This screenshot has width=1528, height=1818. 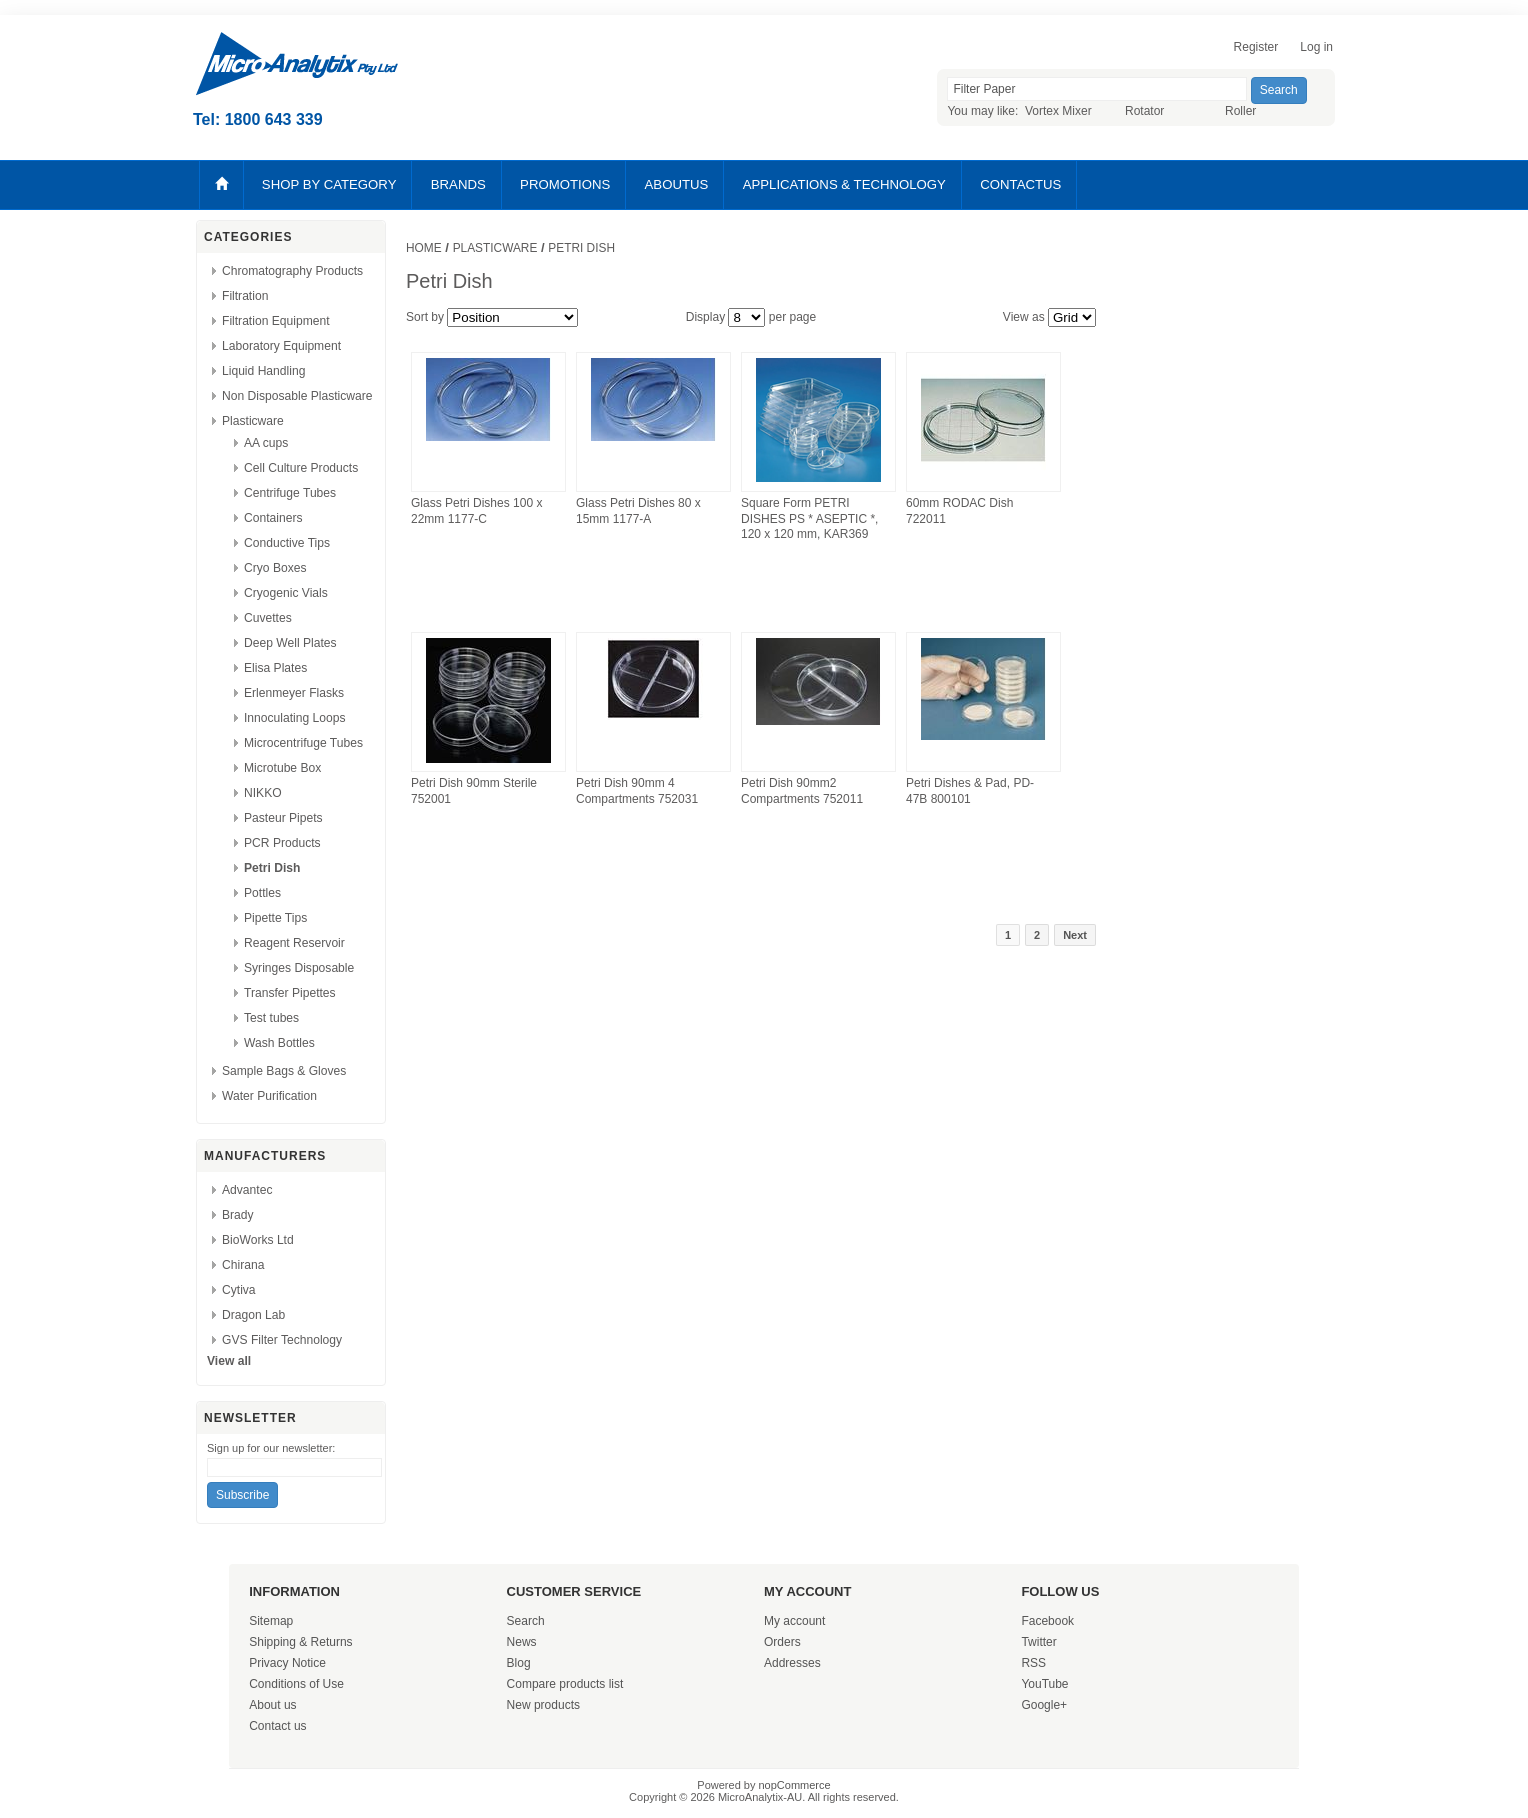 What do you see at coordinates (263, 793) in the screenshot?
I see `NIKKO` at bounding box center [263, 793].